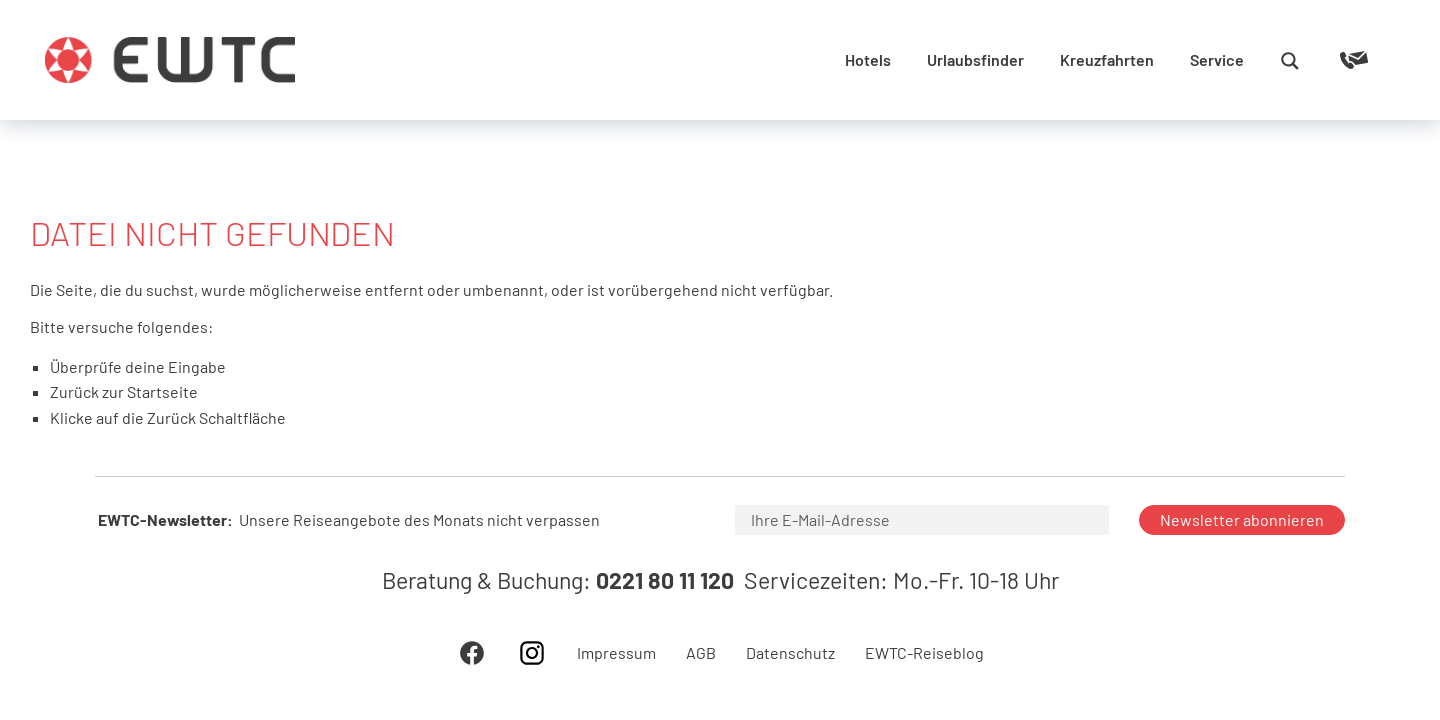  I want to click on Facebook [menuitem], so click(472, 653).